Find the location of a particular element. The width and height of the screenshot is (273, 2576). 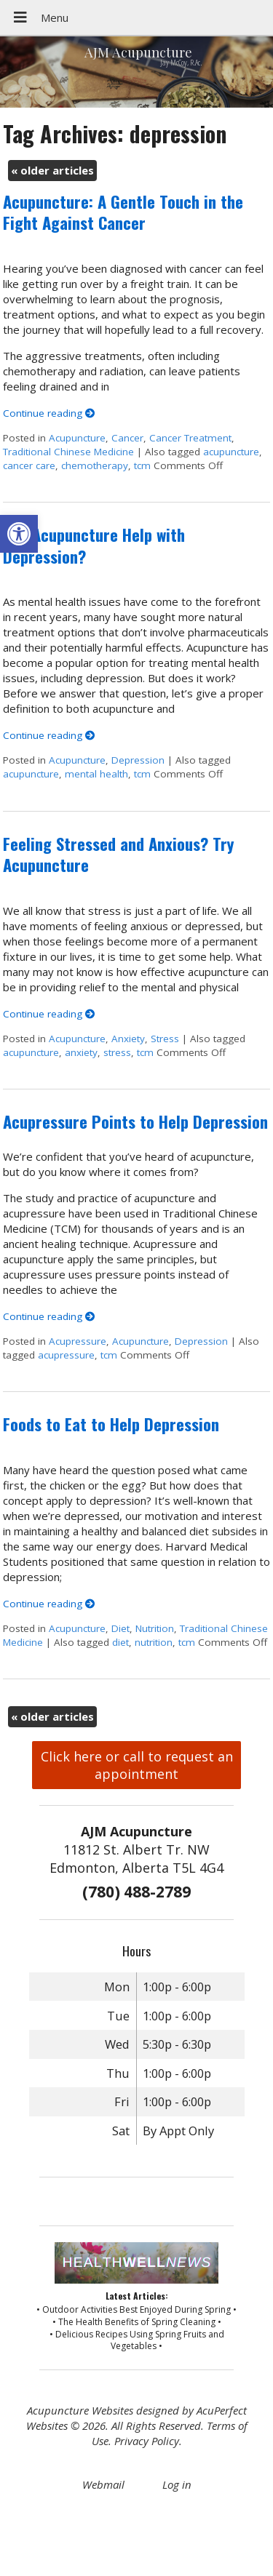

Click here or call to request an appointment is located at coordinates (137, 1765).